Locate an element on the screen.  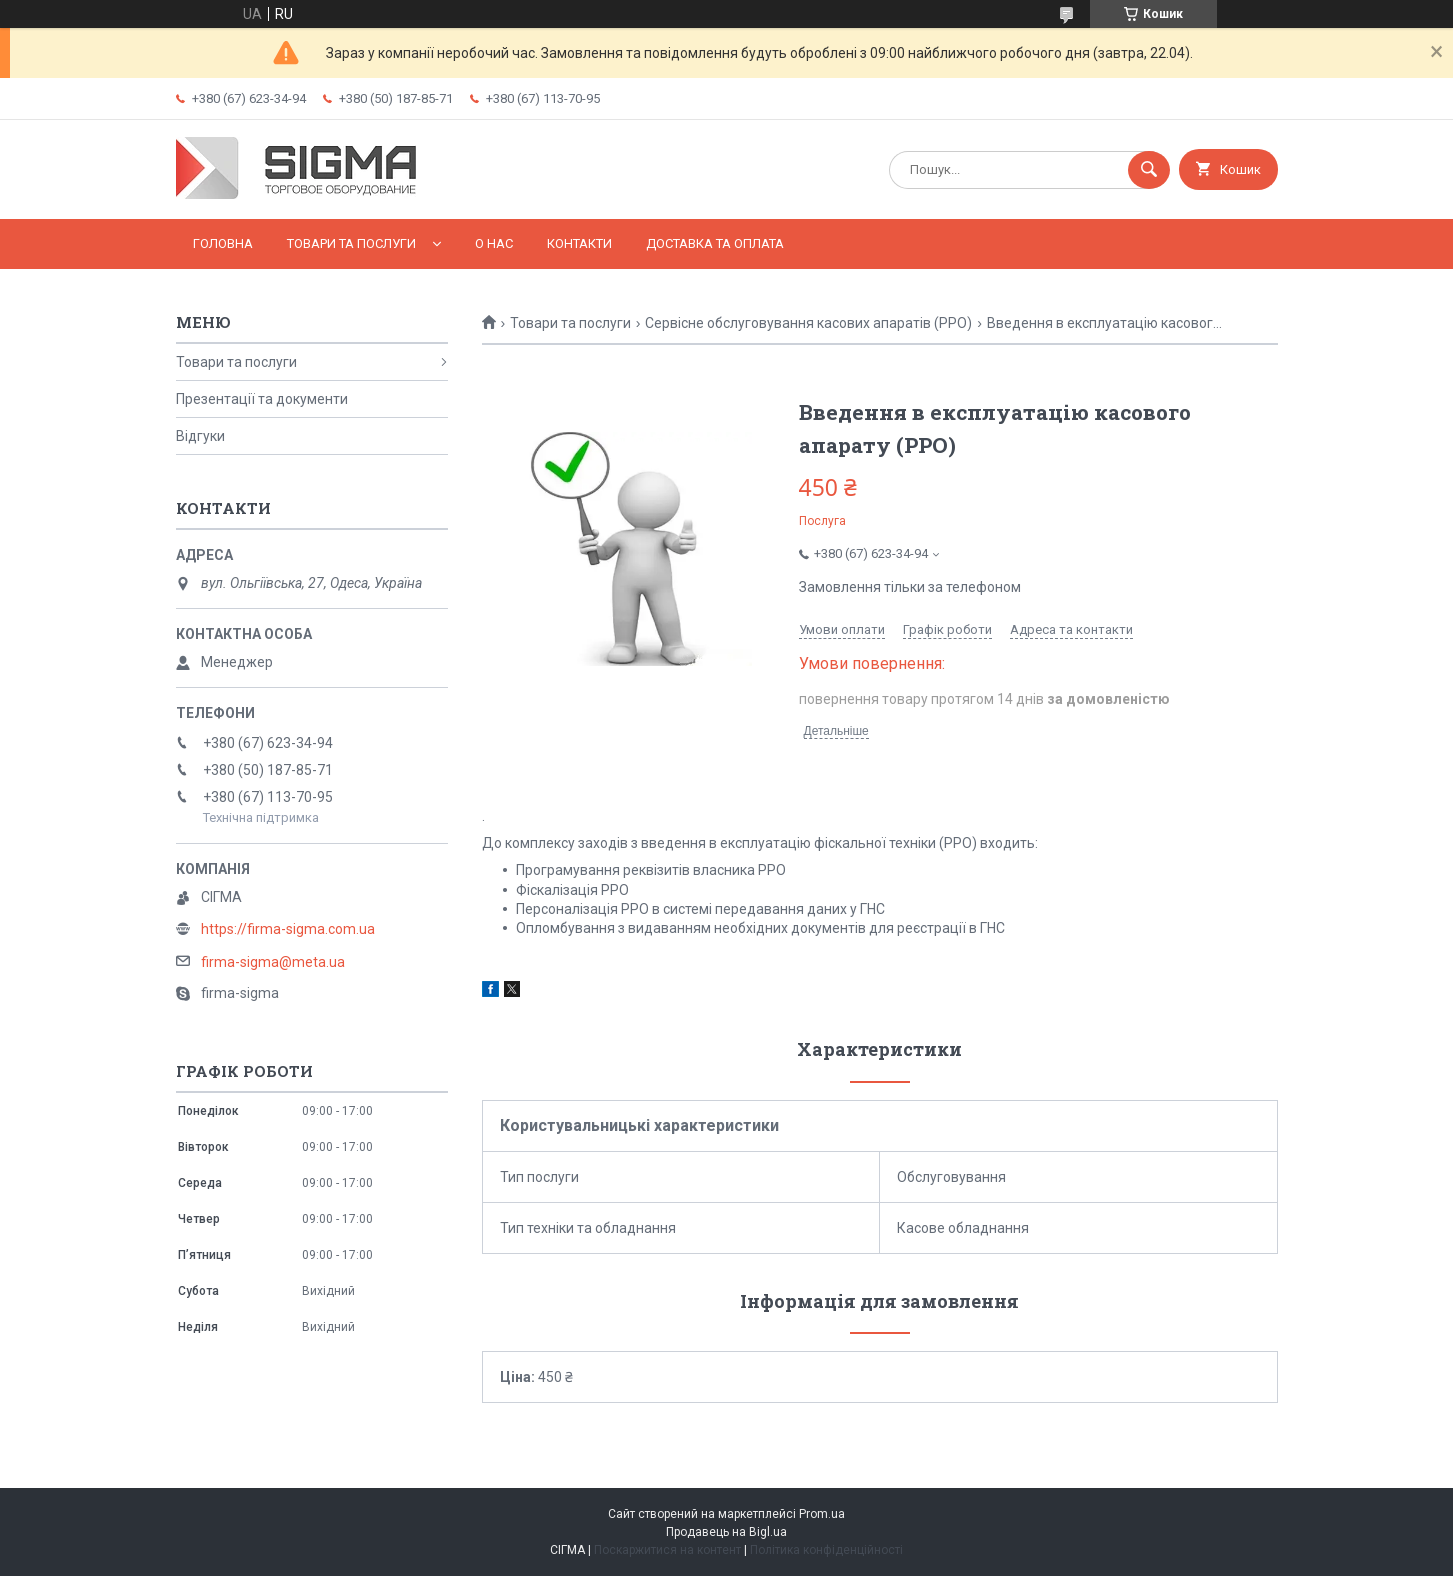
[Шукати] is located at coordinates (1149, 170).